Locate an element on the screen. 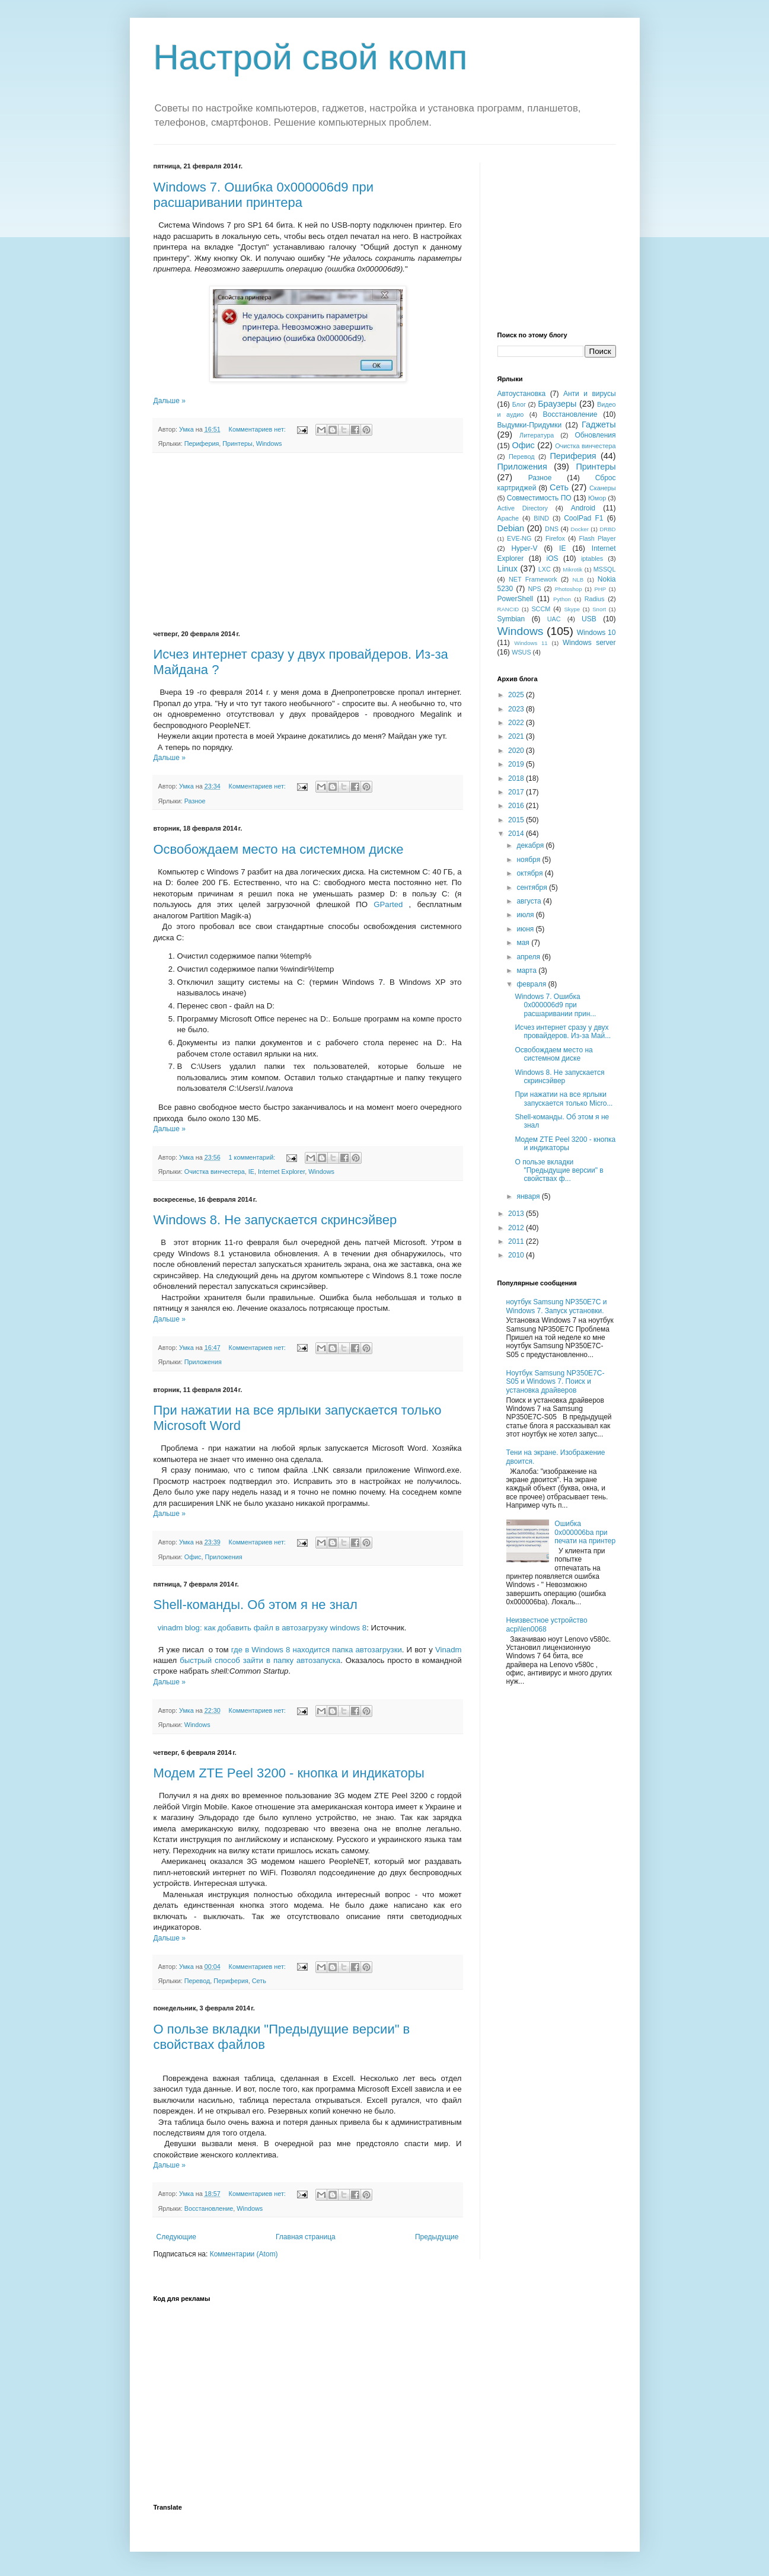 Image resolution: width=769 pixels, height=2576 pixels. При нажатии на все ярлыки запускается только Micro... is located at coordinates (563, 1098).